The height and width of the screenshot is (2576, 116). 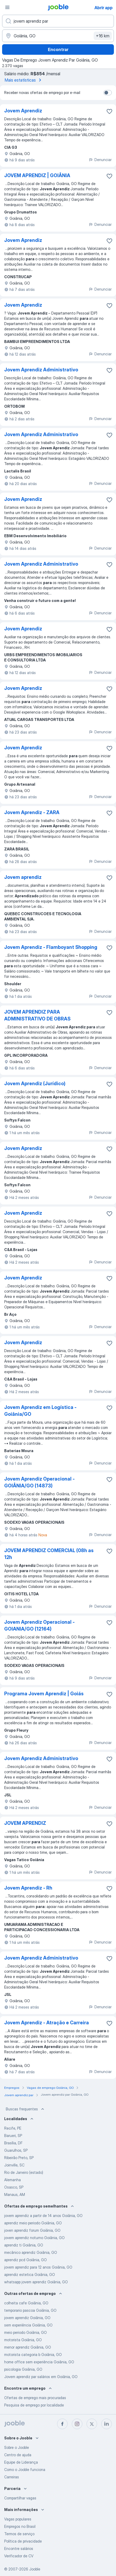 What do you see at coordinates (23, 2245) in the screenshot?
I see `aprendiz ti Goiânia, GO` at bounding box center [23, 2245].